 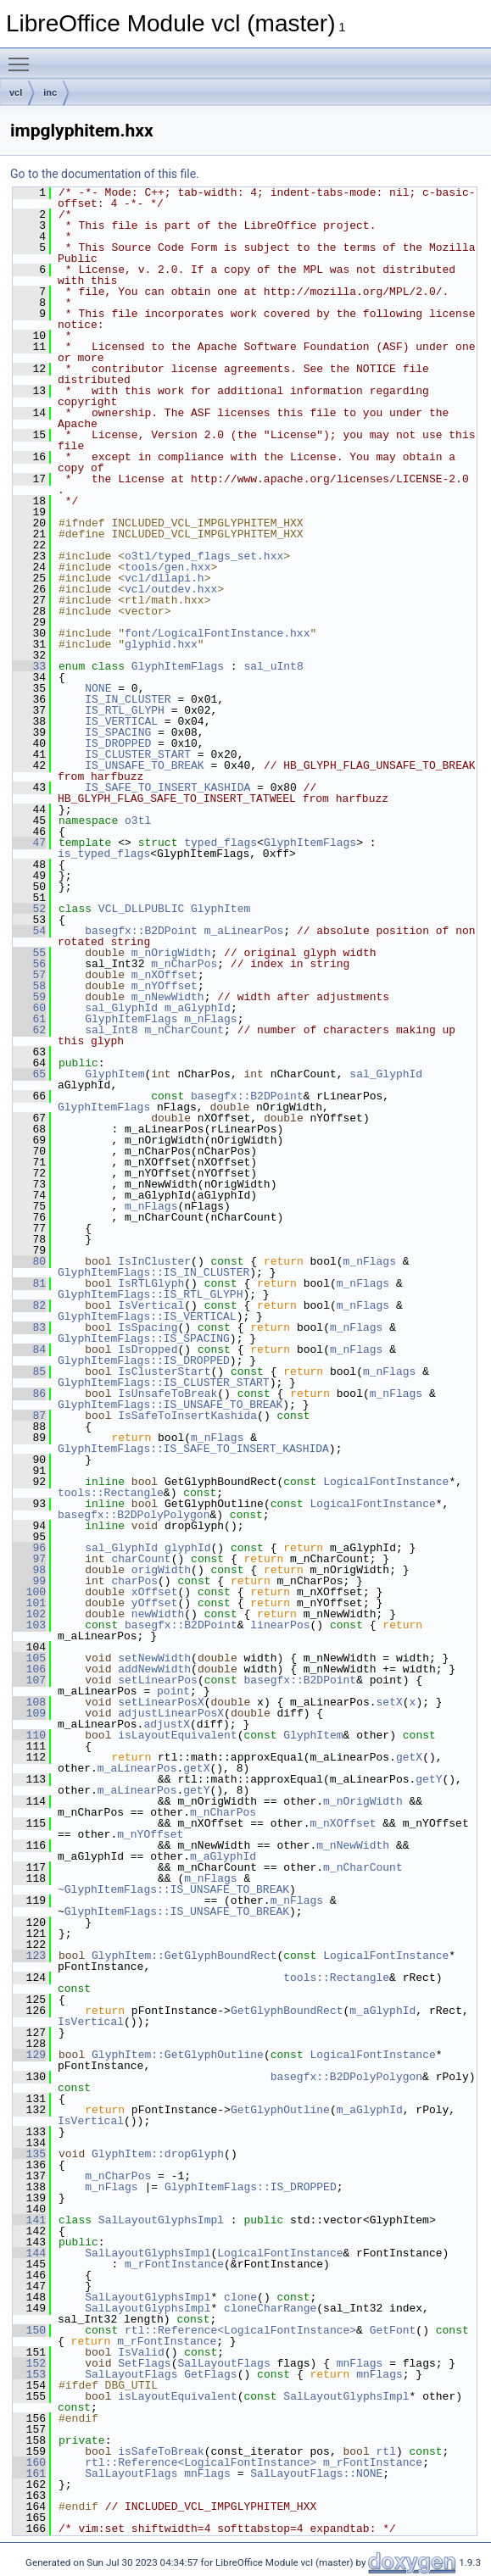 What do you see at coordinates (151, 1305) in the screenshot?
I see `IsVertical` at bounding box center [151, 1305].